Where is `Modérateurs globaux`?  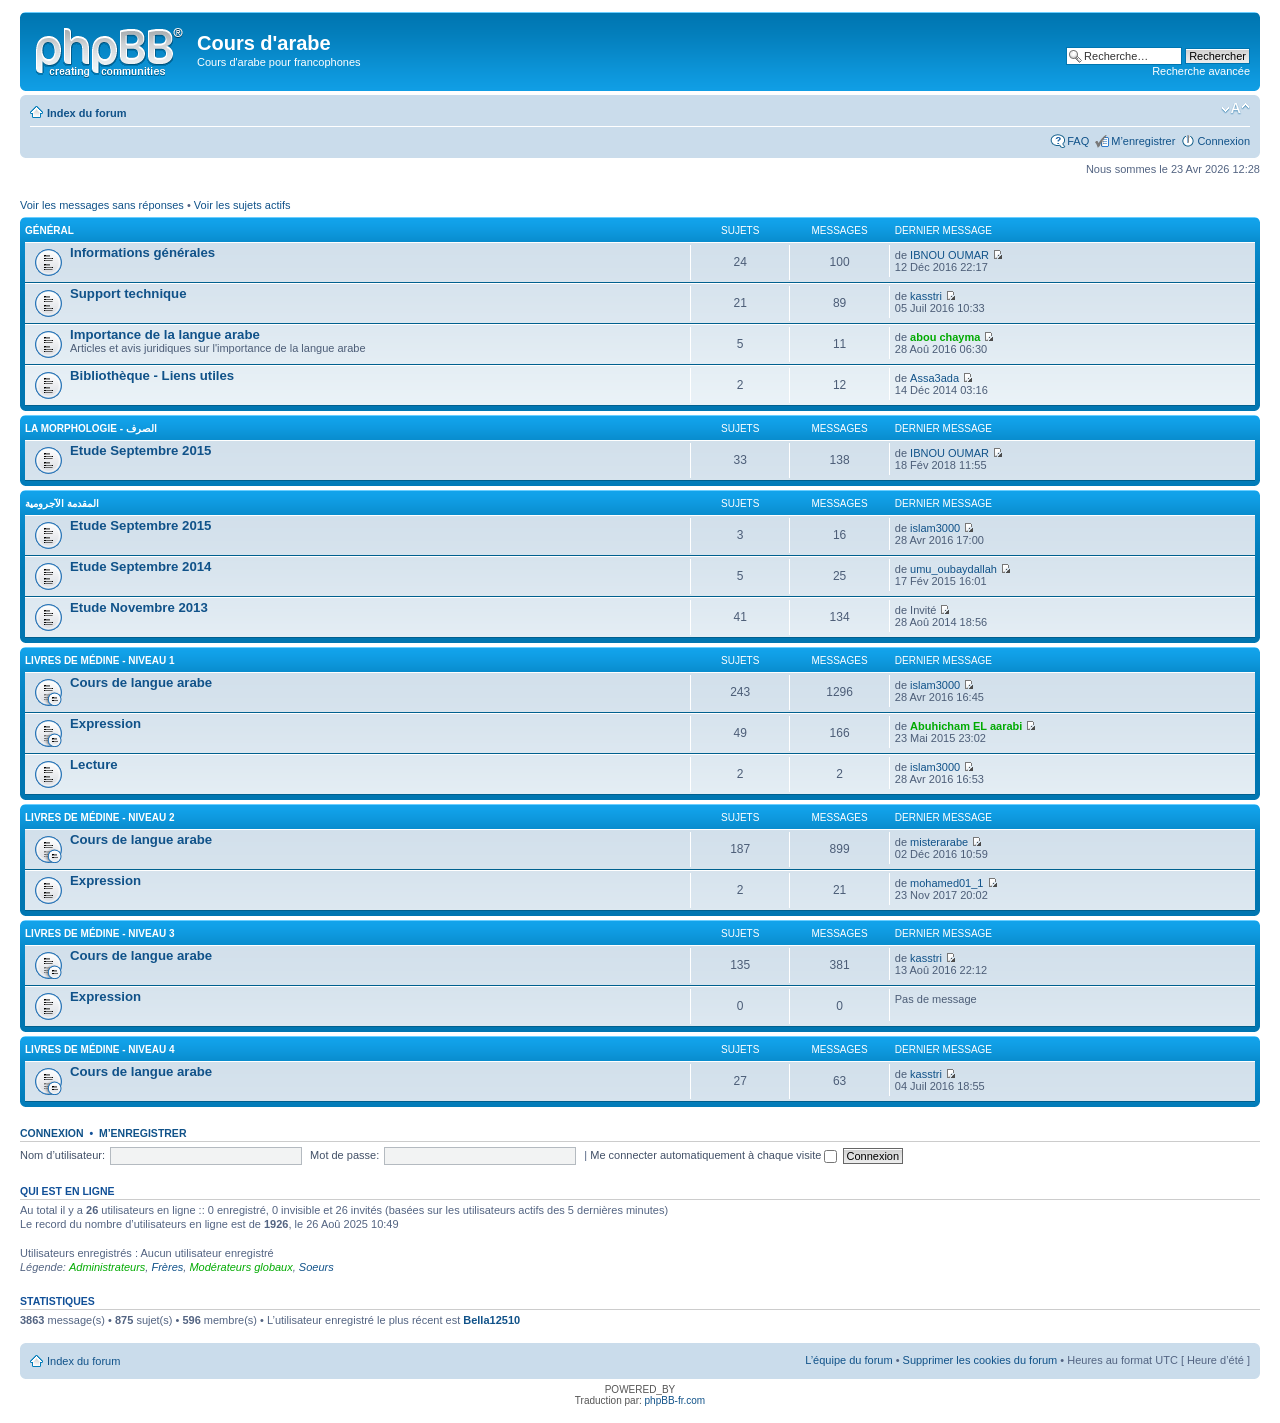
Modérateurs globaux is located at coordinates (240, 1267).